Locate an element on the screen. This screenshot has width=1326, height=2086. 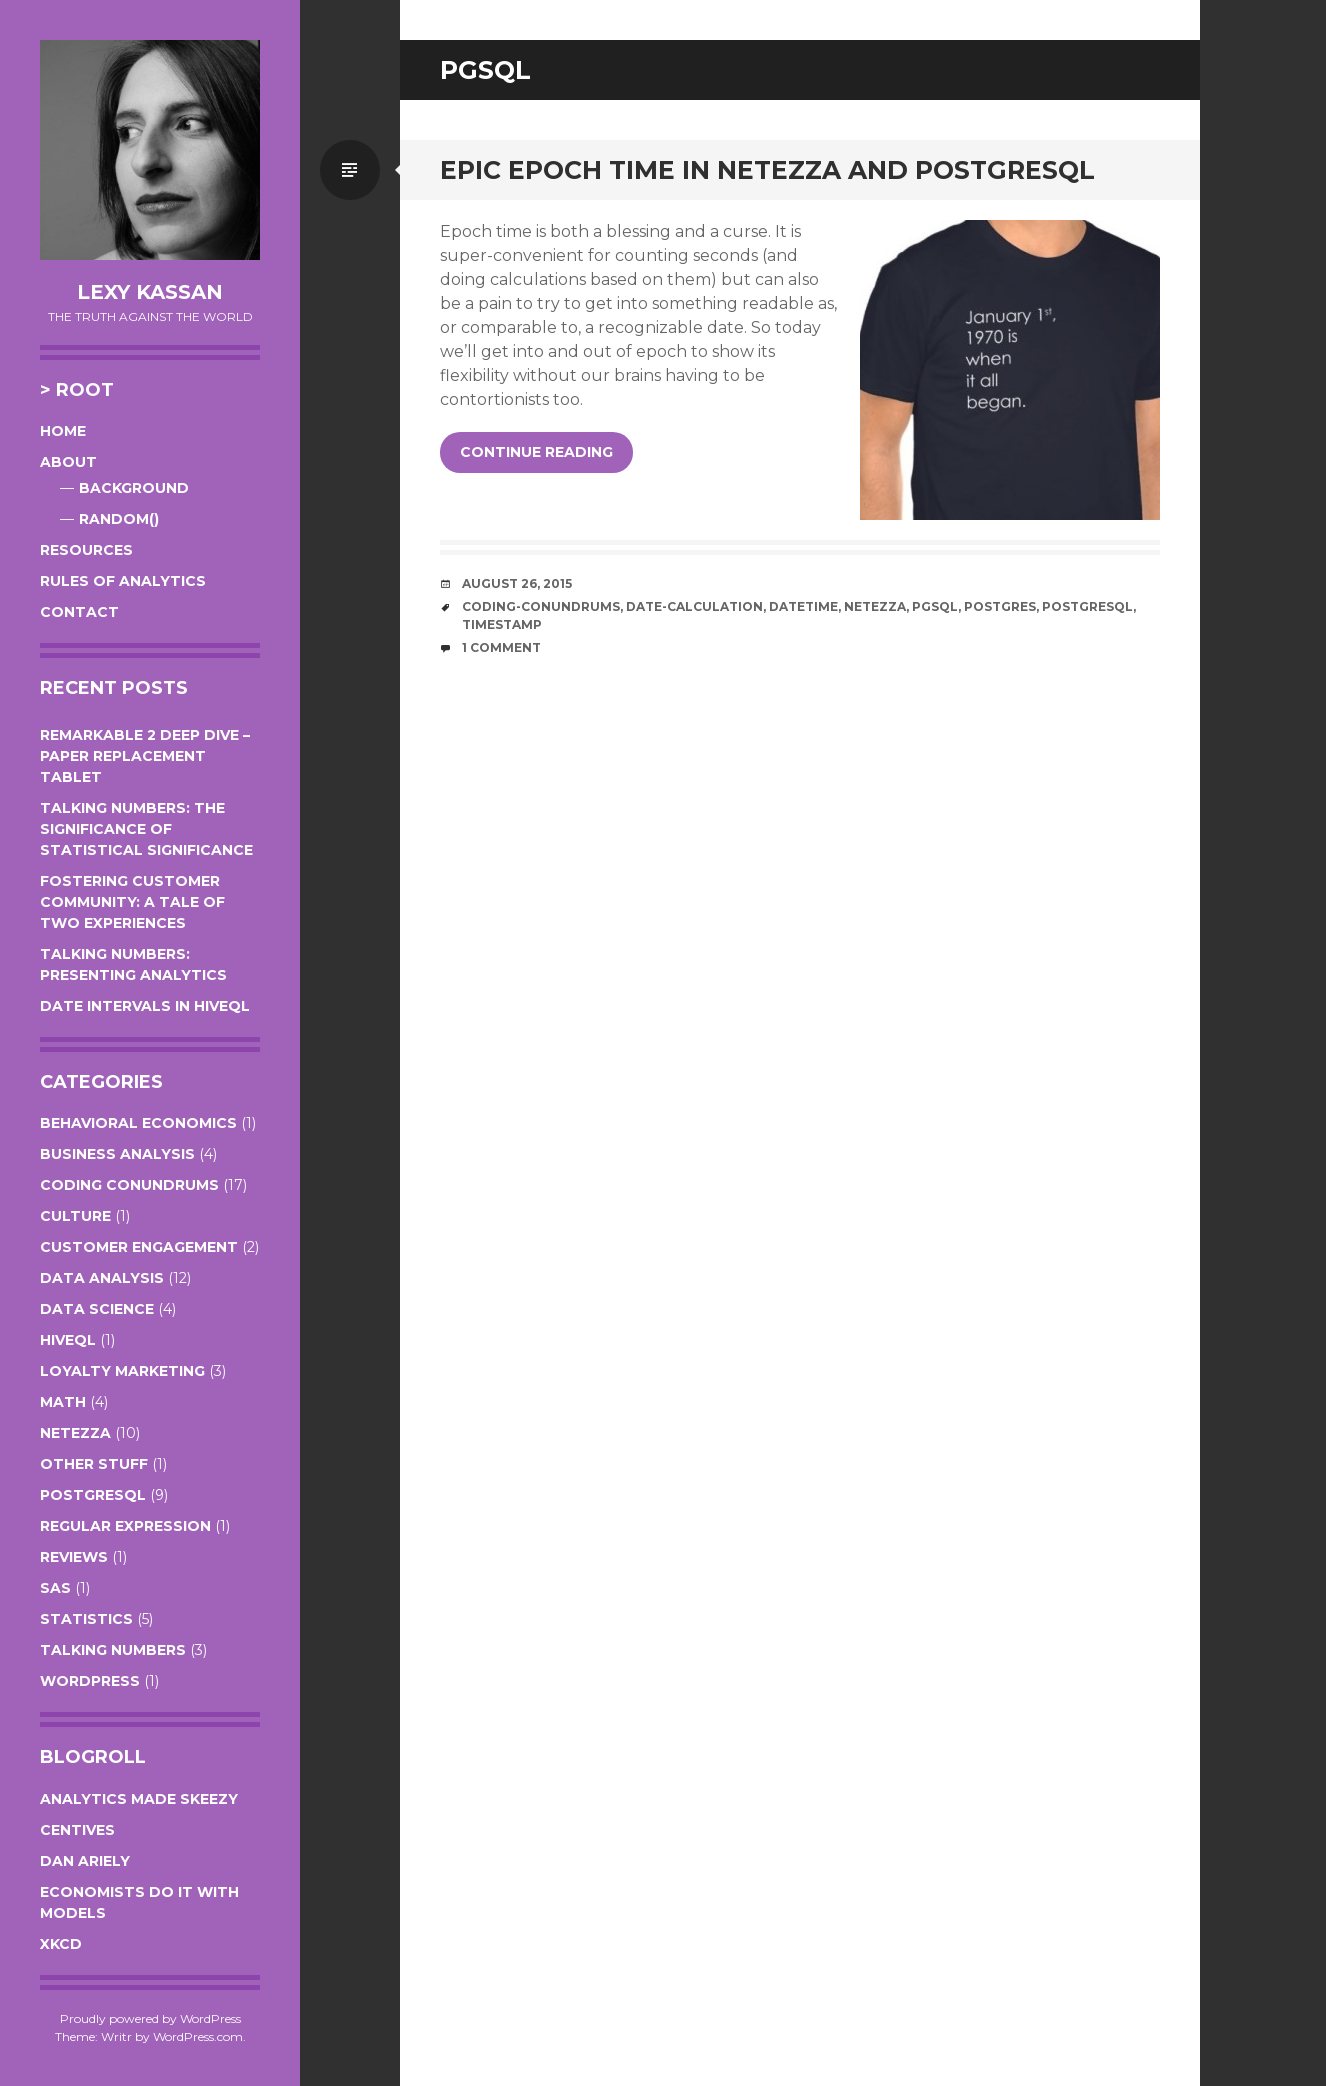
Statistics is located at coordinates (86, 1619).